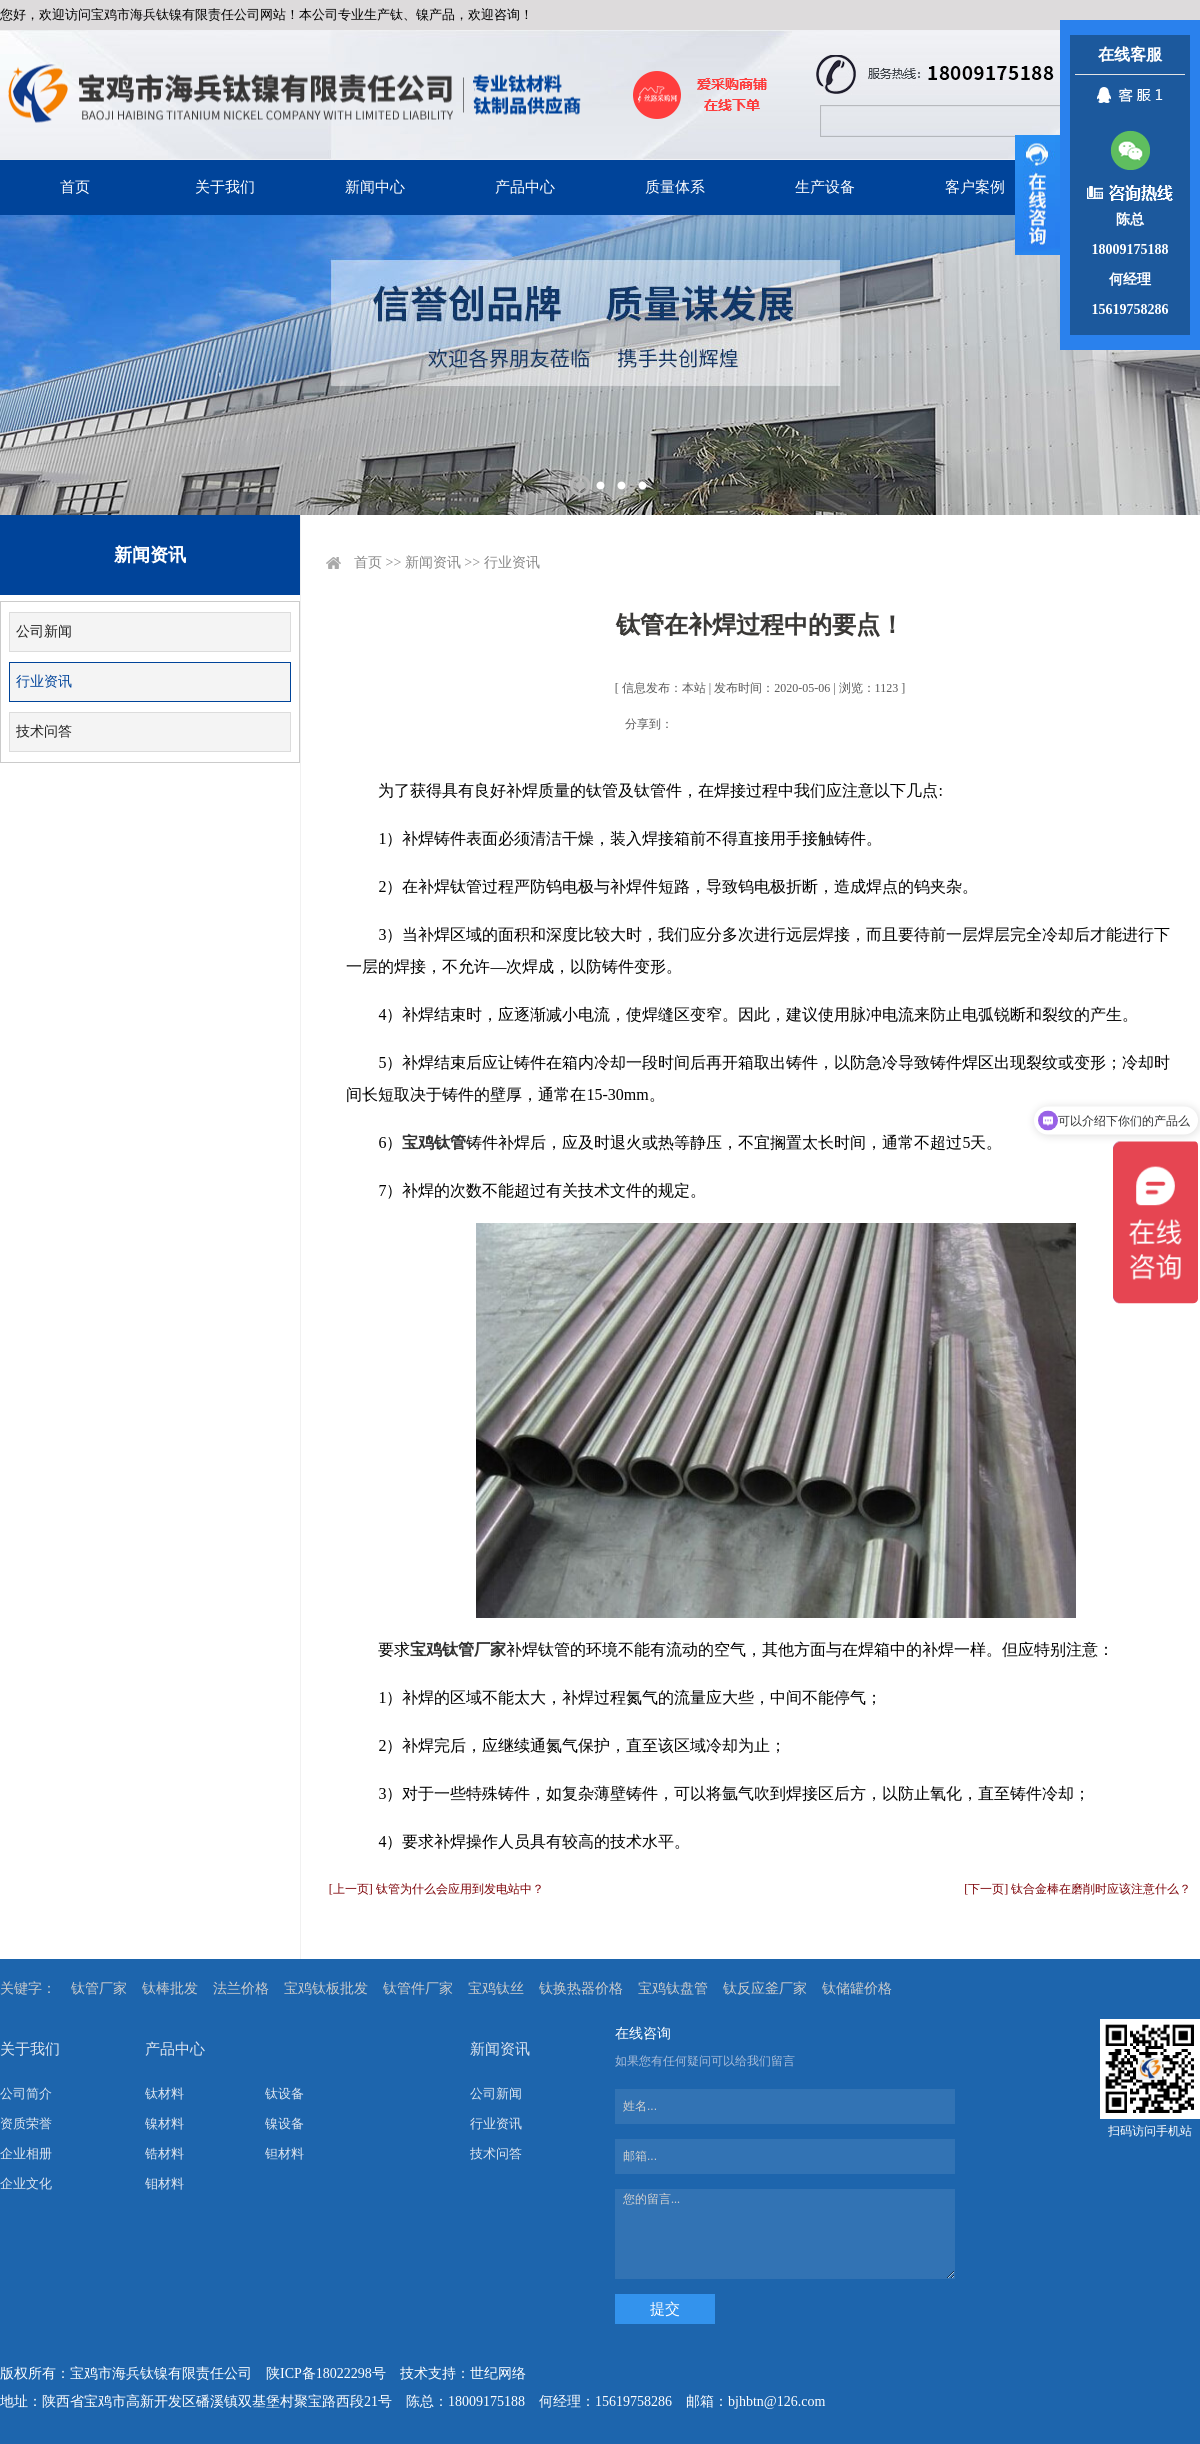 The height and width of the screenshot is (2444, 1200). I want to click on 锆材料, so click(164, 2153).